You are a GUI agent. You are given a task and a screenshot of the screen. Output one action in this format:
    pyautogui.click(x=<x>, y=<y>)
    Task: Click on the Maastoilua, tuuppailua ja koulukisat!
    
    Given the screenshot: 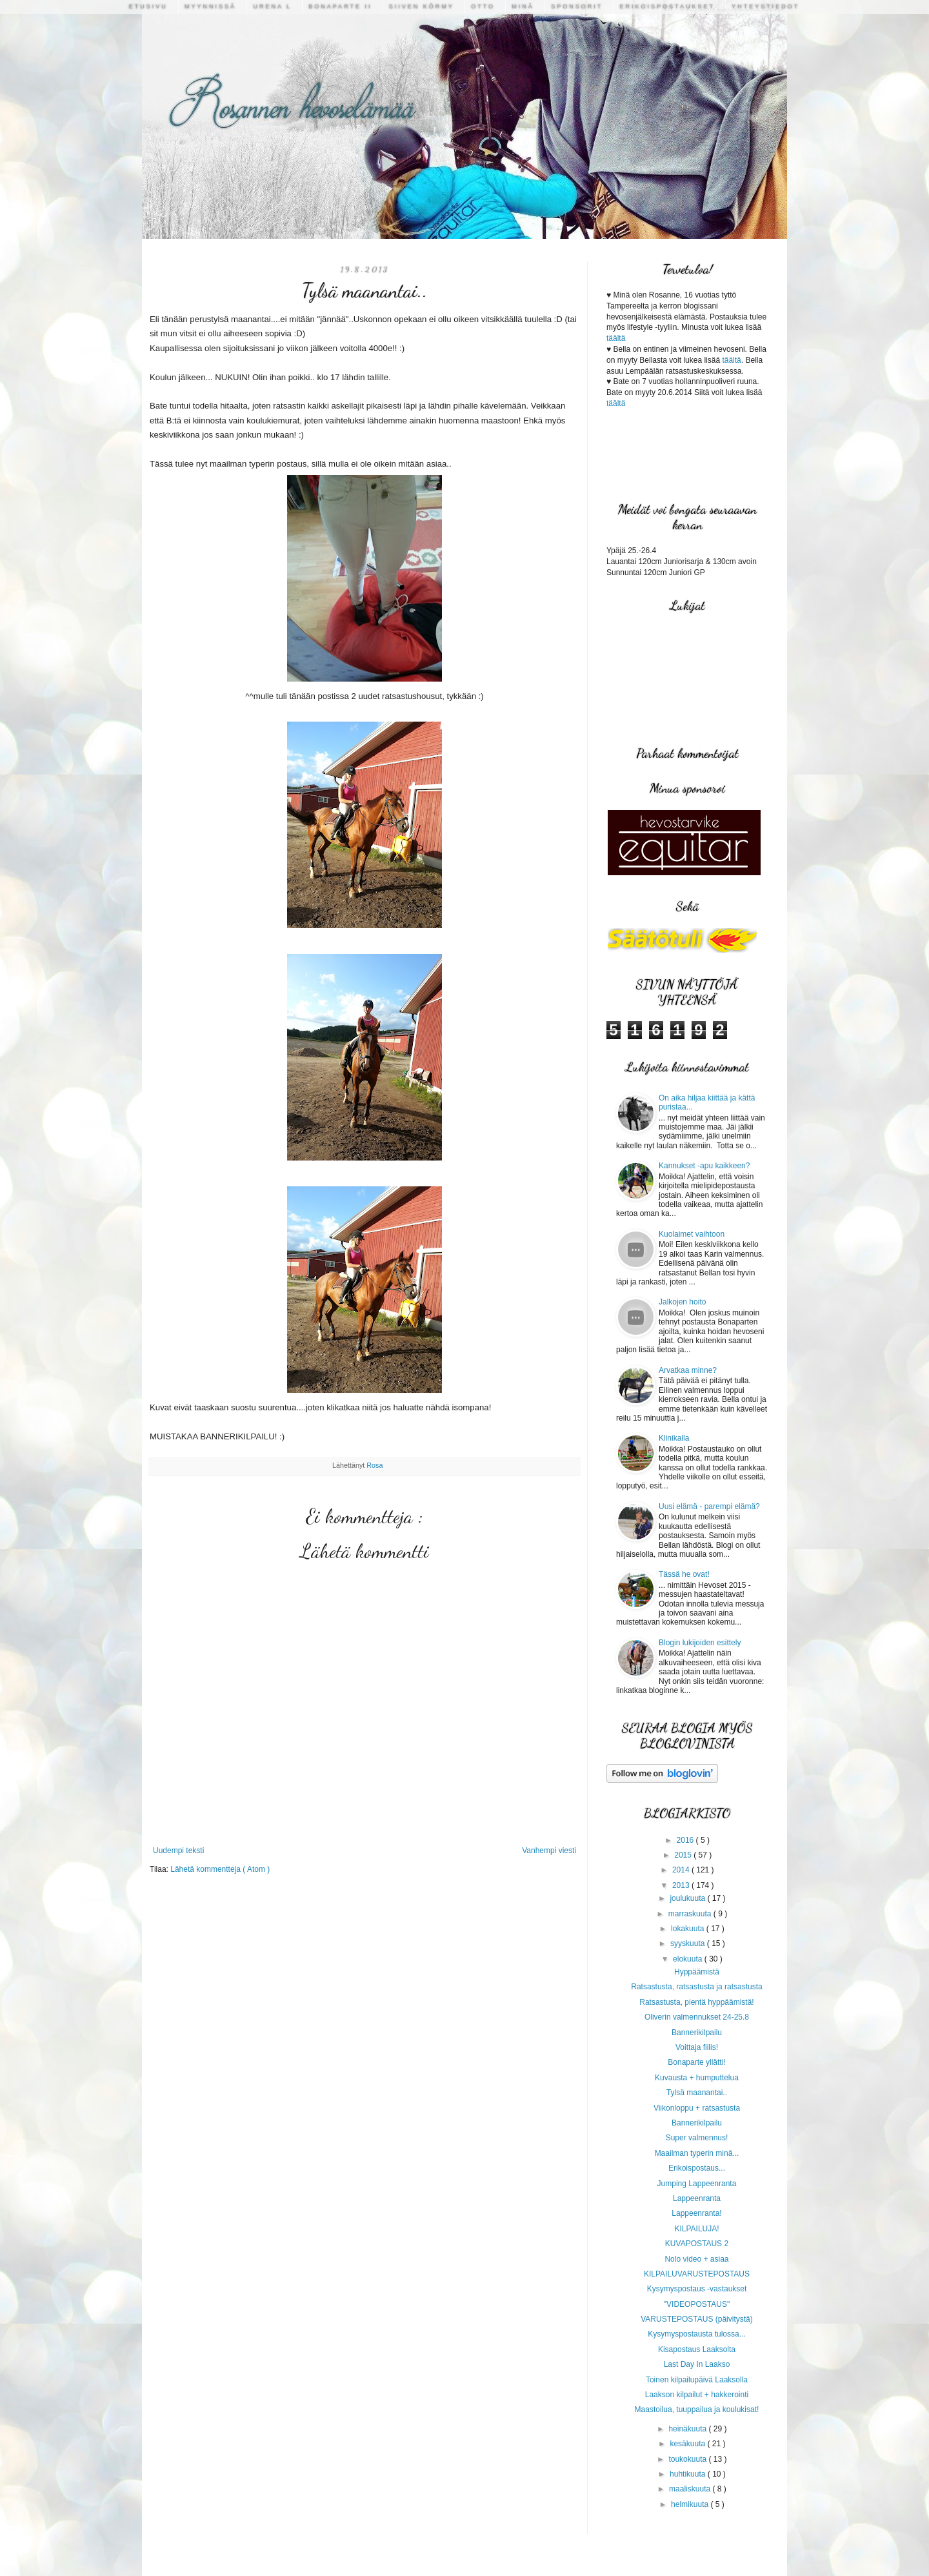 What is the action you would take?
    pyautogui.click(x=697, y=2409)
    